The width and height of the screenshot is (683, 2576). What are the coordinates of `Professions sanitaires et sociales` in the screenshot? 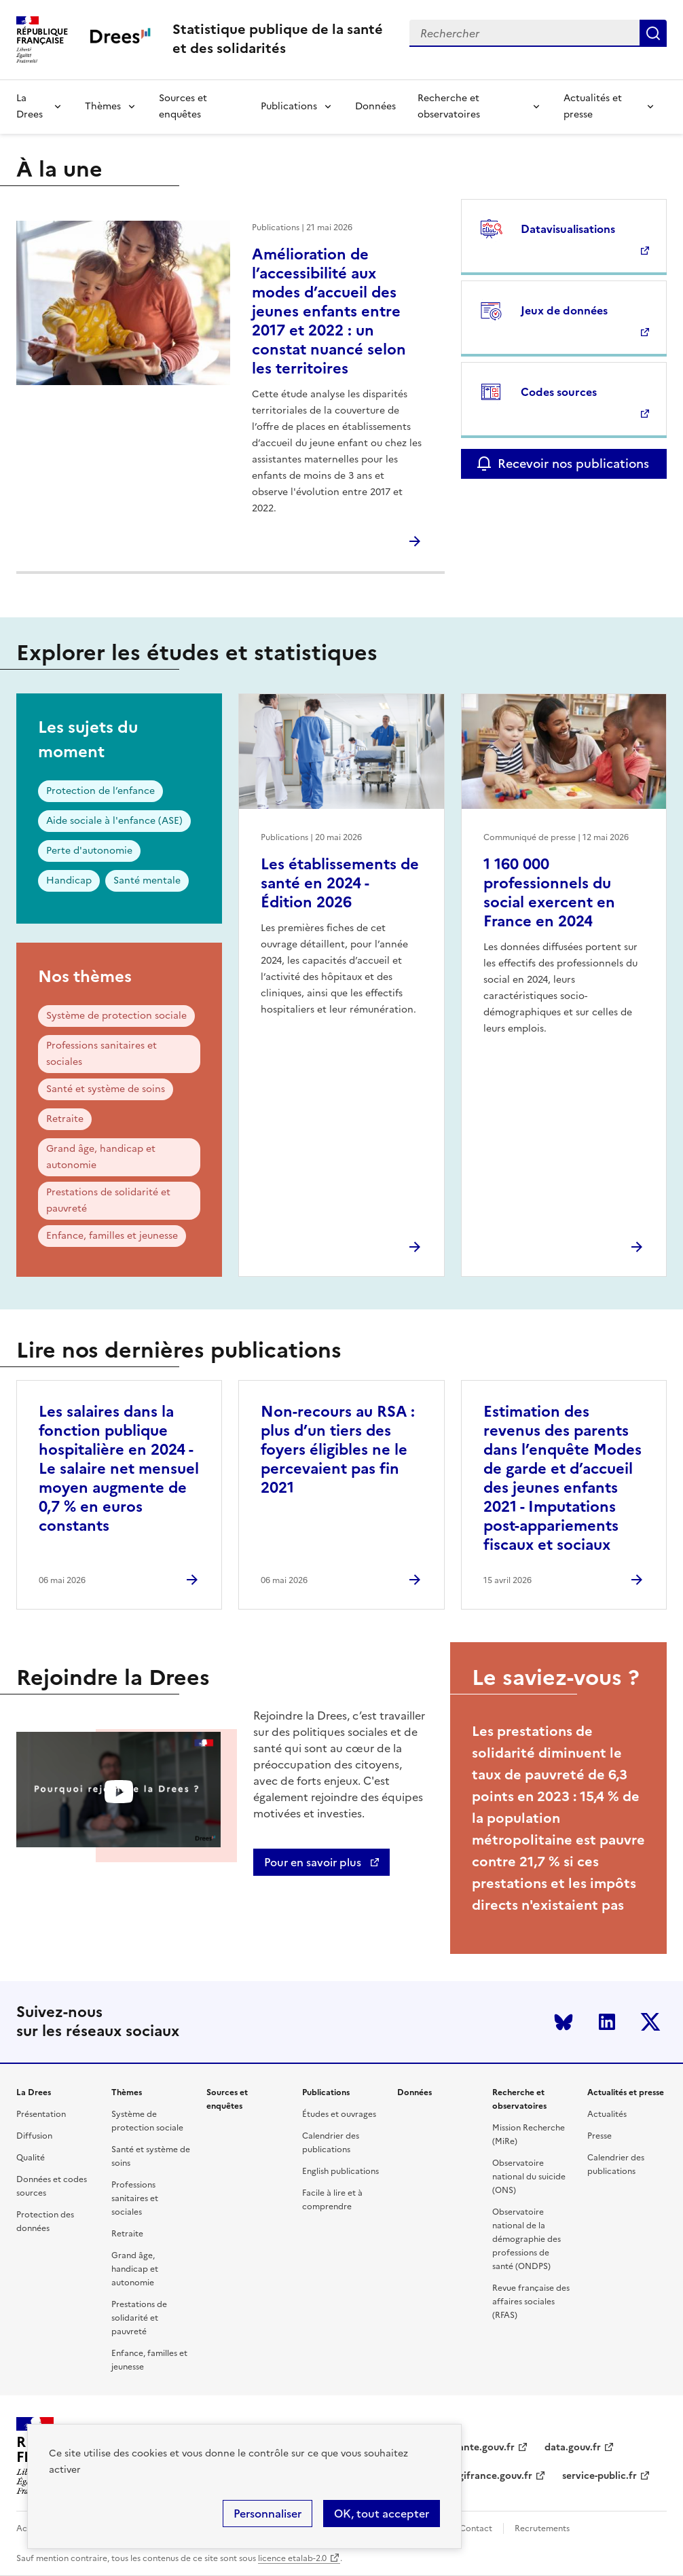 It's located at (101, 1053).